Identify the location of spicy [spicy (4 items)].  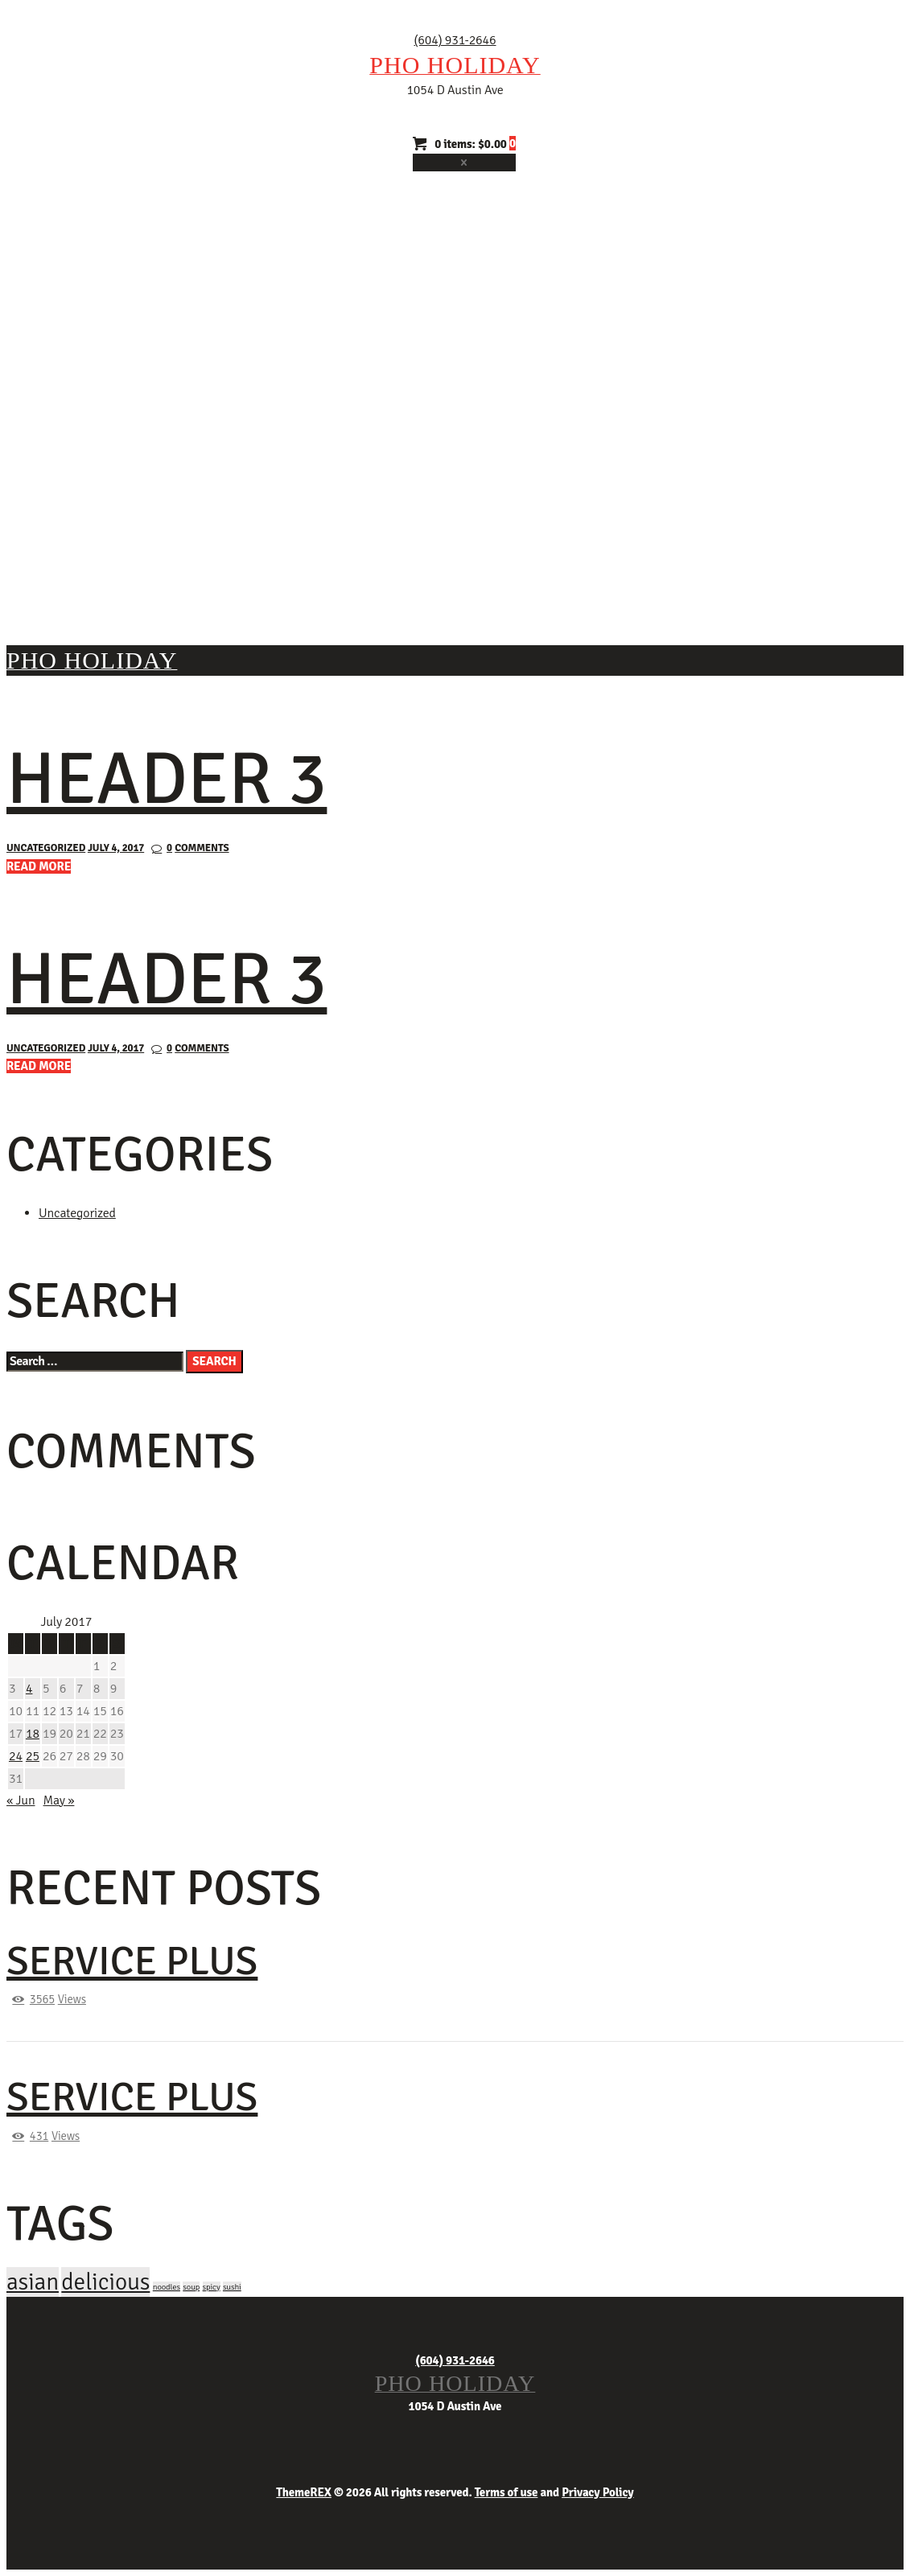
(211, 2287).